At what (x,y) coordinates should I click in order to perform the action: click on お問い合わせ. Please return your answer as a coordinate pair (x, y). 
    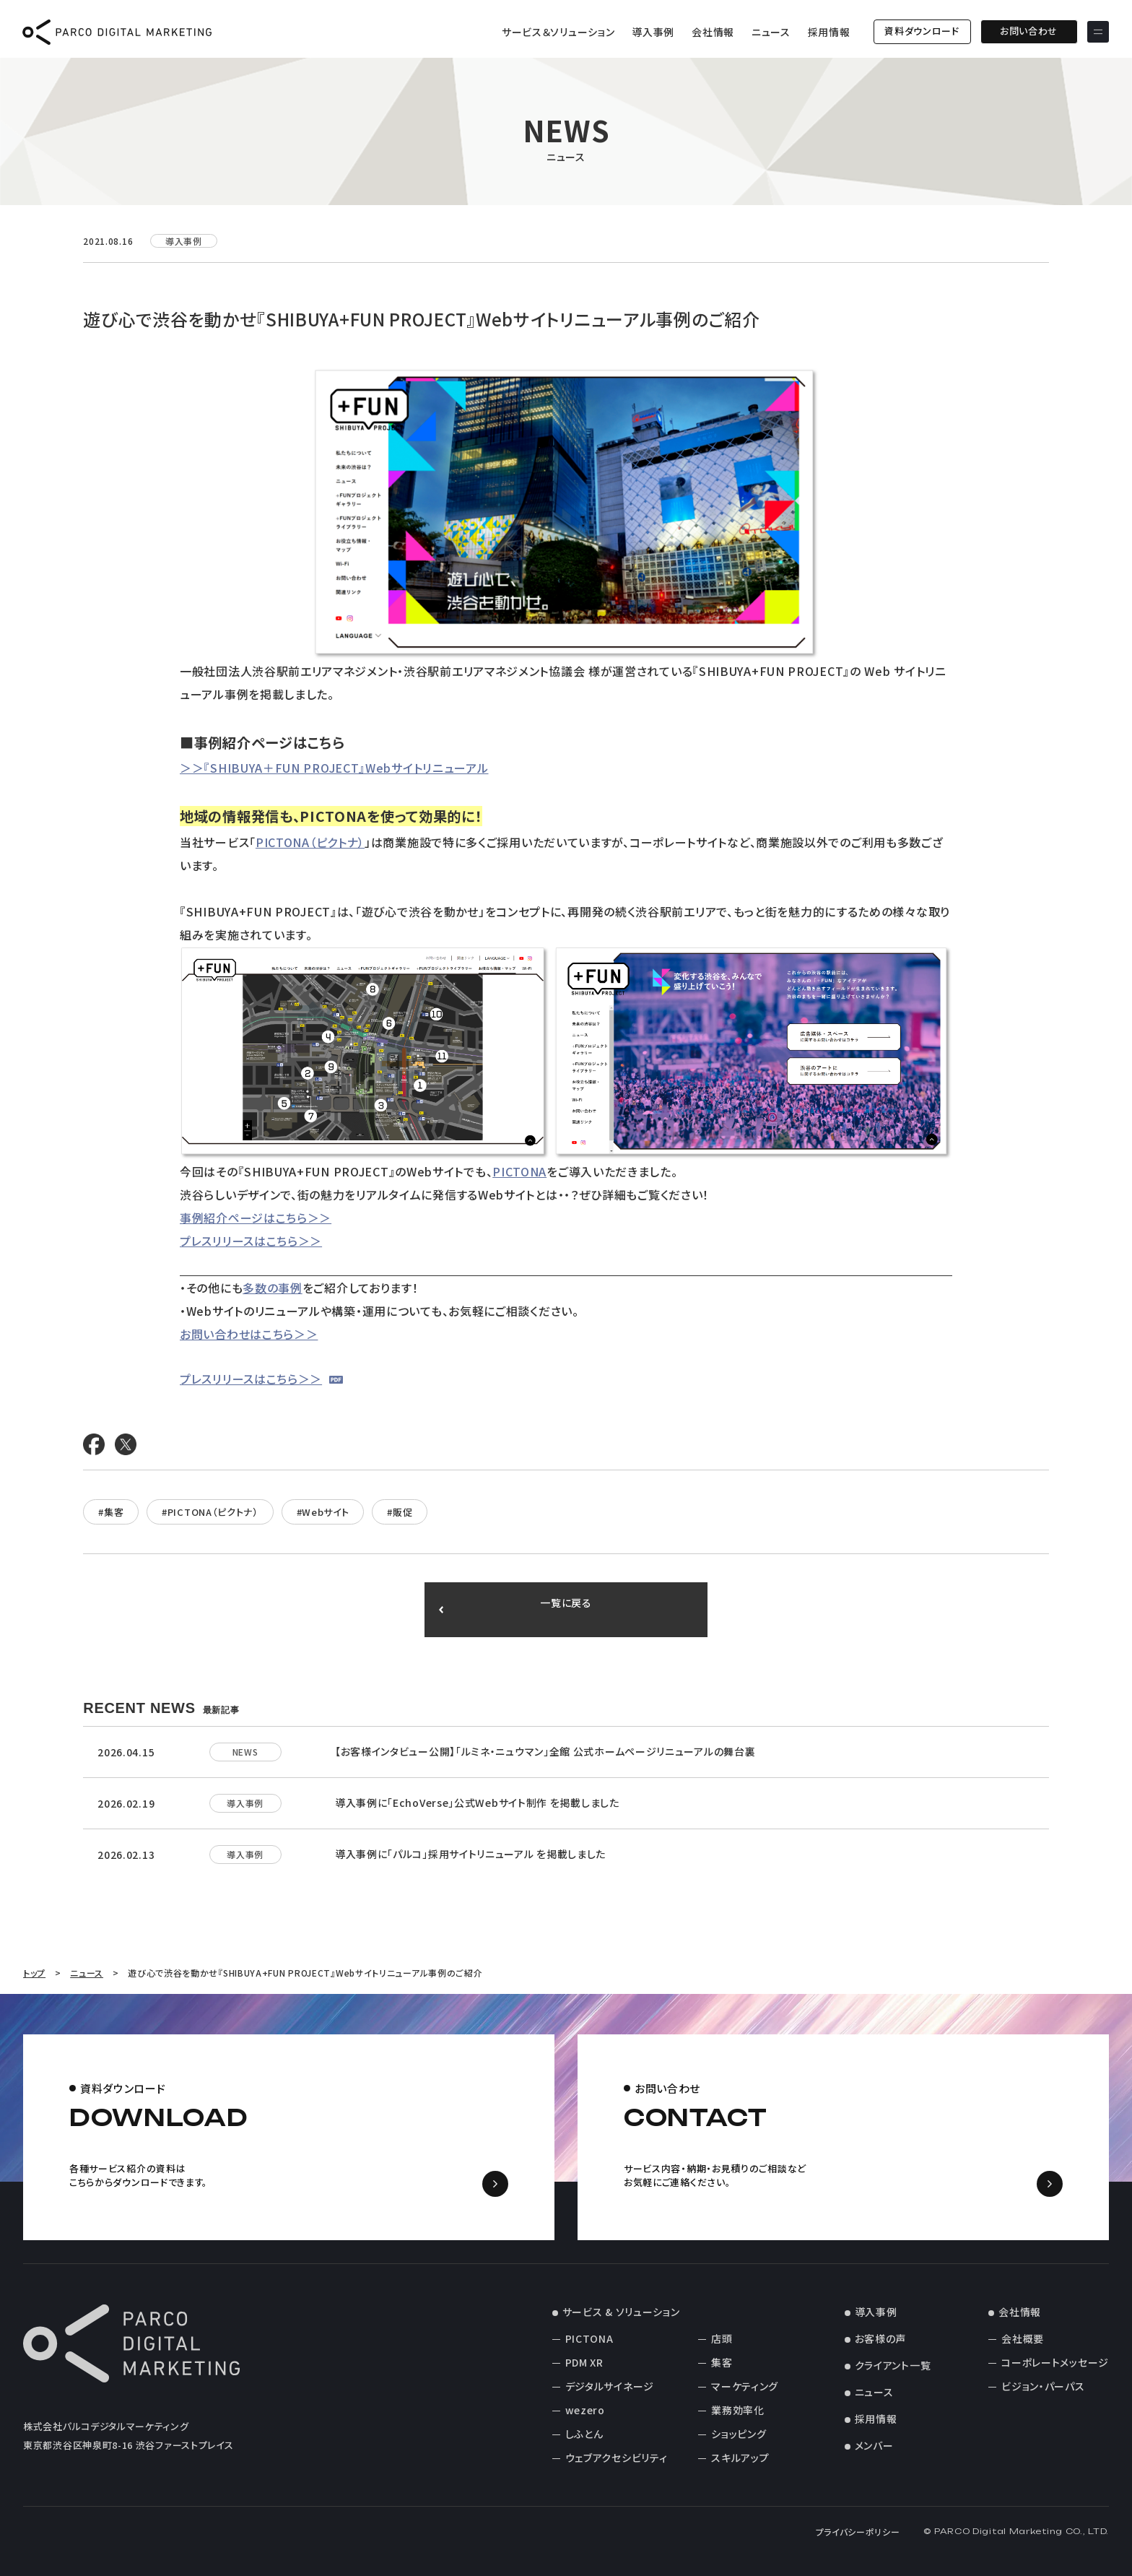
    Looking at the image, I should click on (1028, 31).